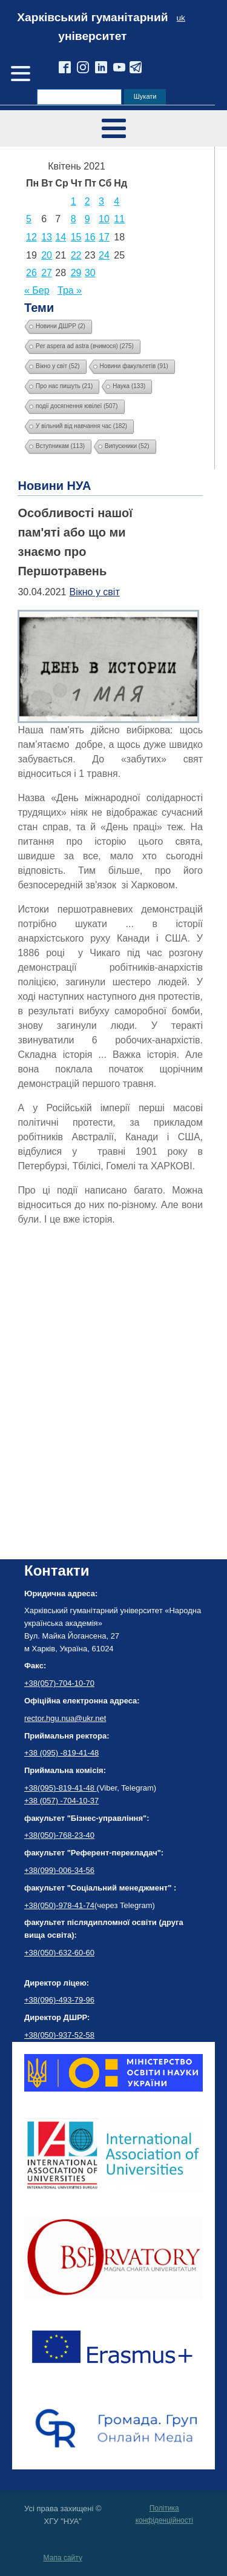 The image size is (227, 2576). I want to click on У вільний від навчання час [У вільний від навчання час (182 елементи)], so click(81, 426).